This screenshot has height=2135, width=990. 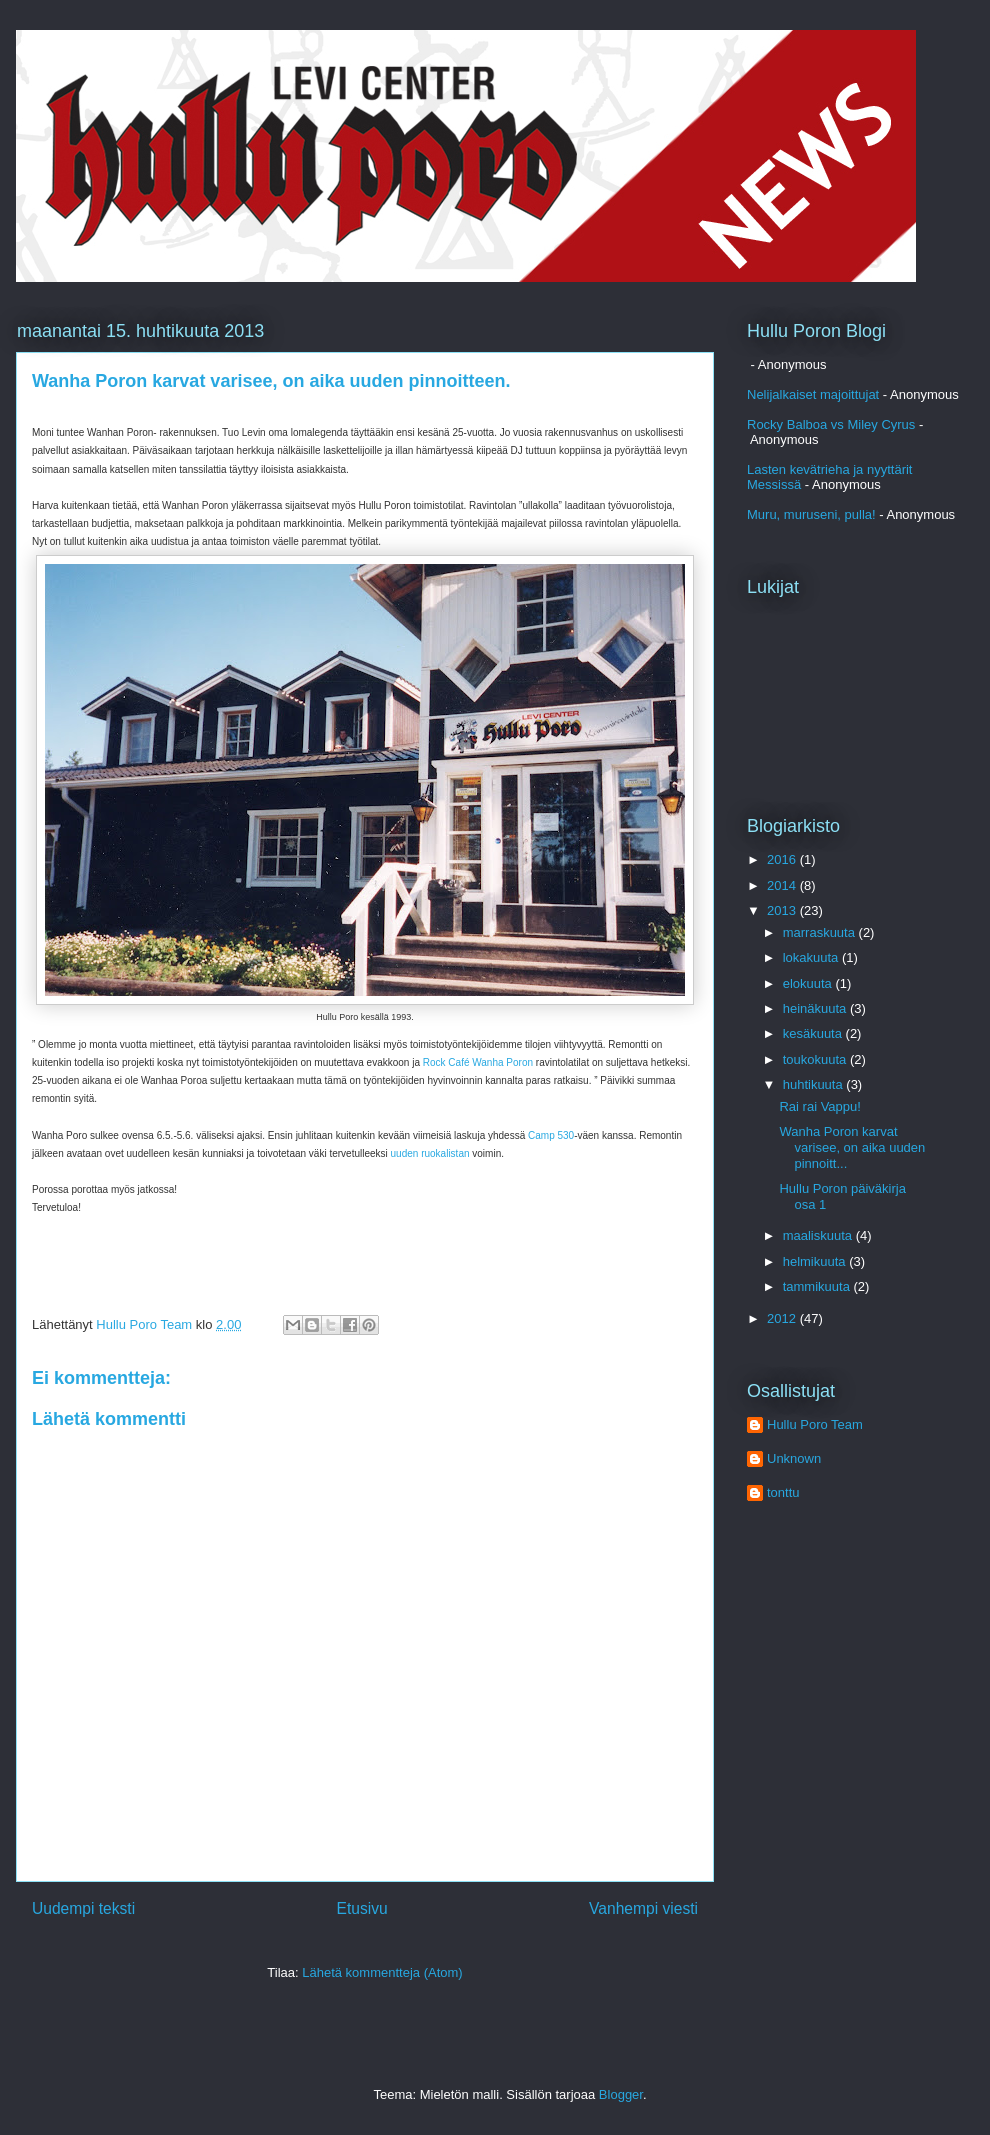 I want to click on toukokuuta, so click(x=816, y=1059).